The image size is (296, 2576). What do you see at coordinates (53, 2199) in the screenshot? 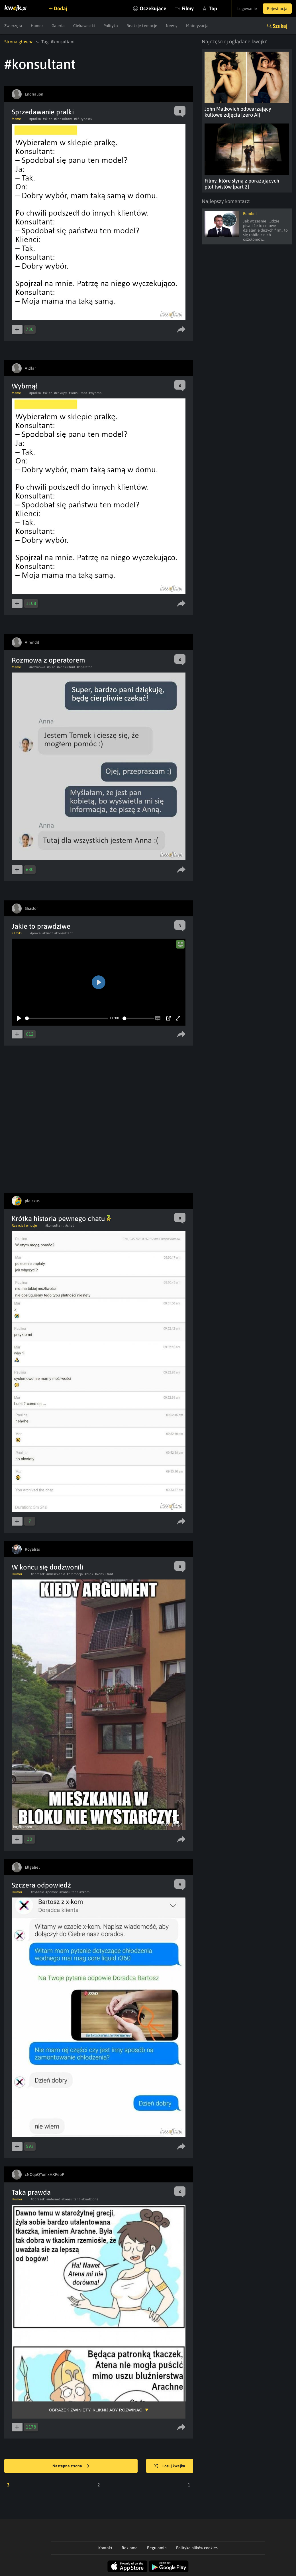
I see `#internet` at bounding box center [53, 2199].